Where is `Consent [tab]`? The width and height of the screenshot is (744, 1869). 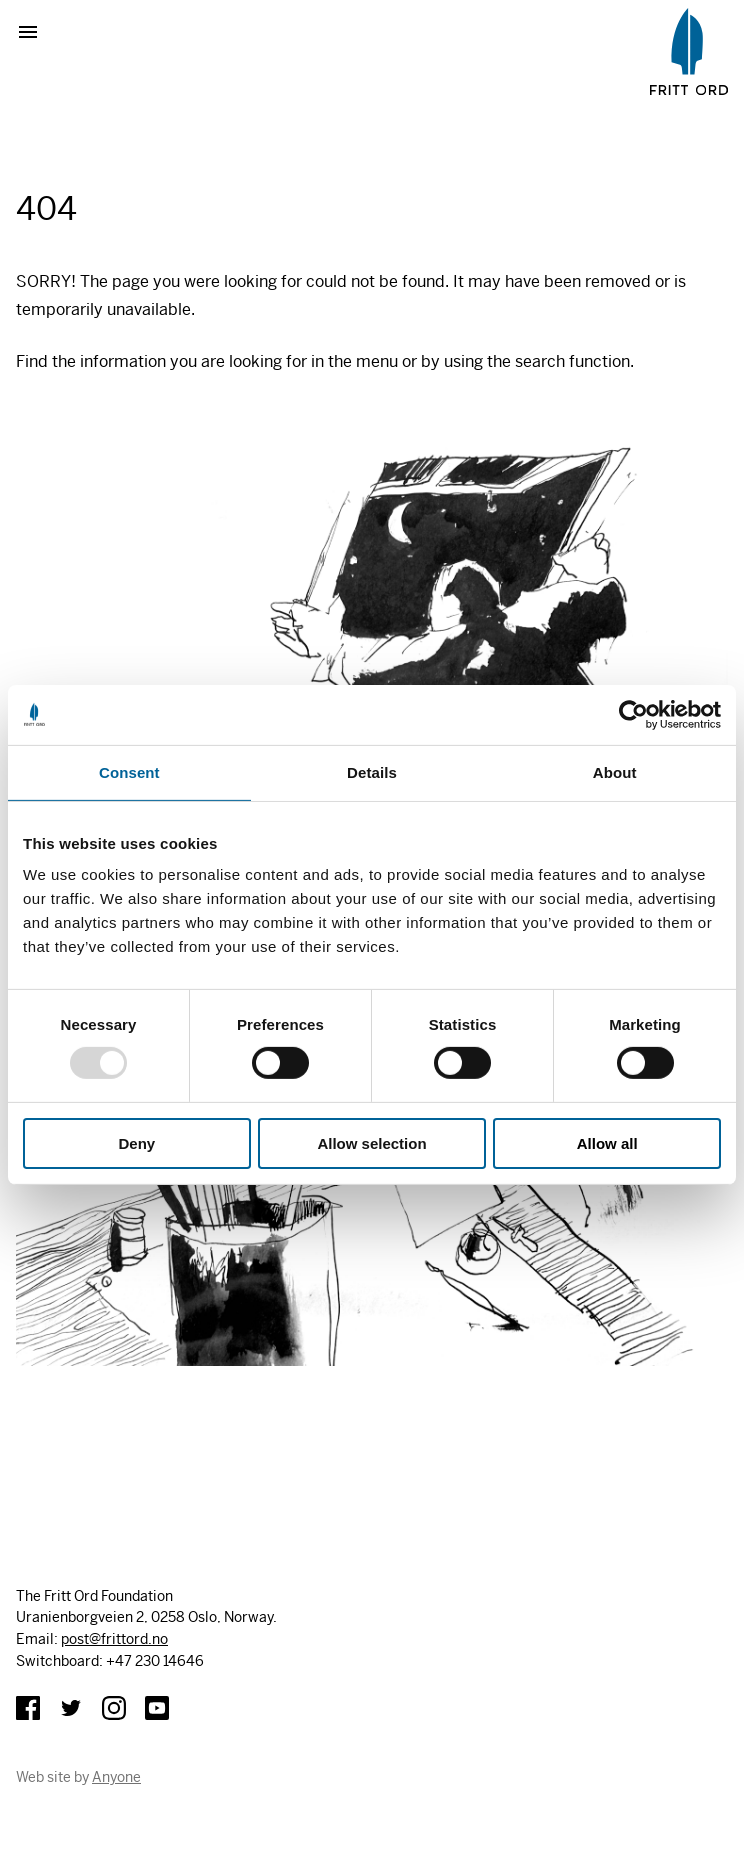
Consent [tab] is located at coordinates (129, 771).